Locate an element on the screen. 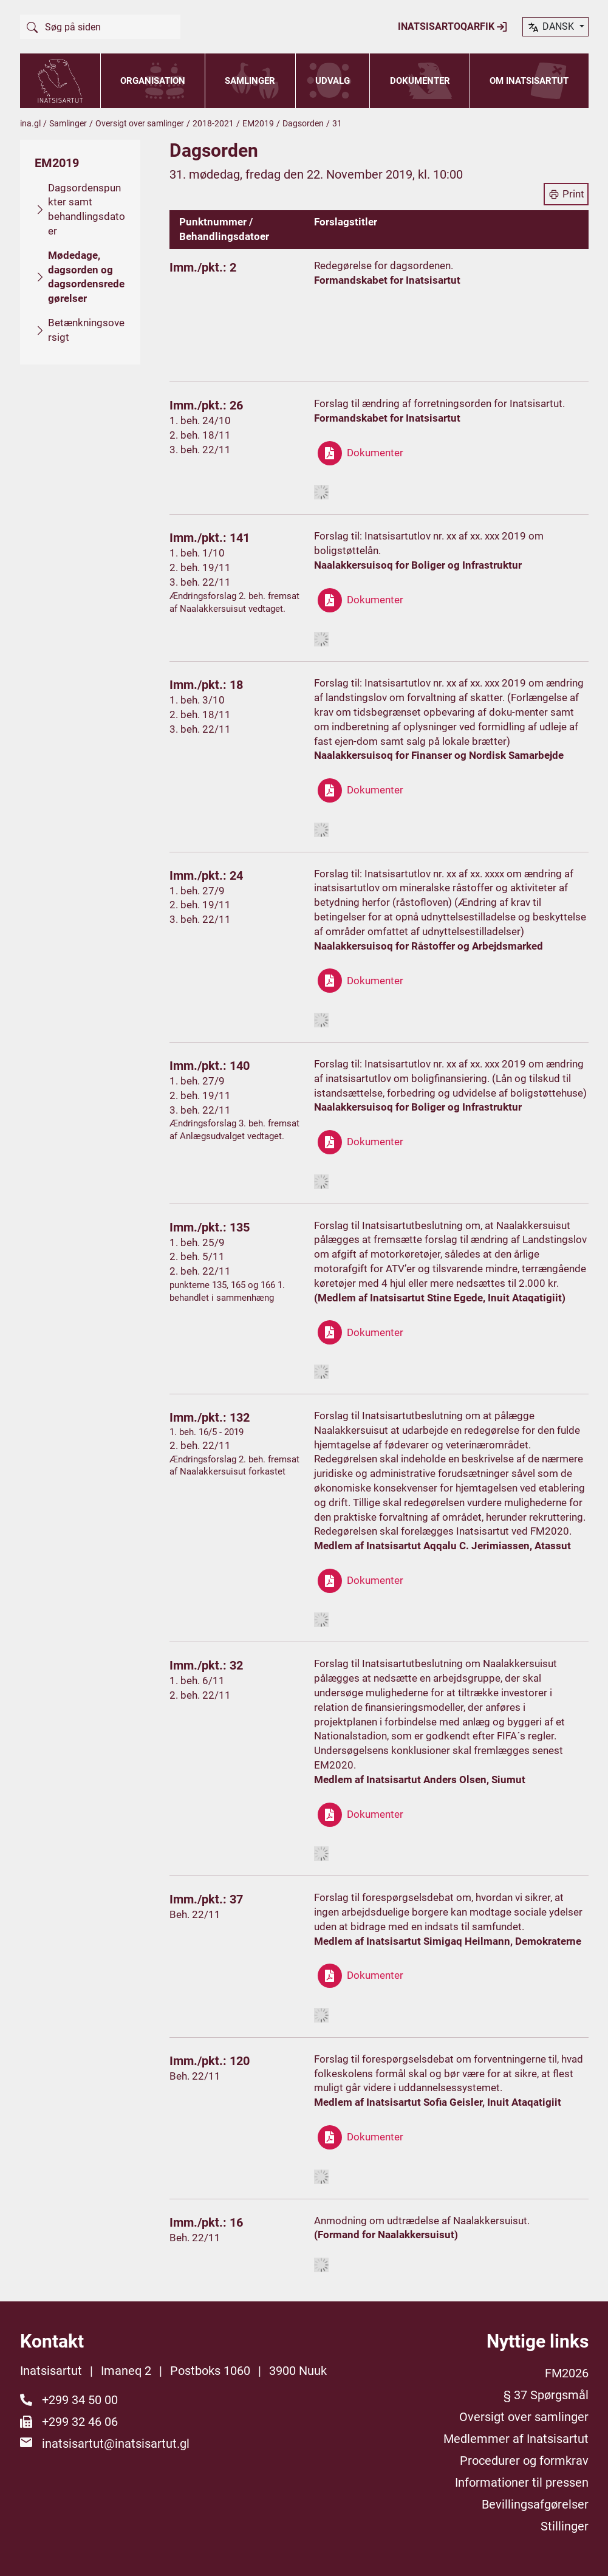 This screenshot has height=2576, width=608. Procedurer og formkrav is located at coordinates (524, 2460).